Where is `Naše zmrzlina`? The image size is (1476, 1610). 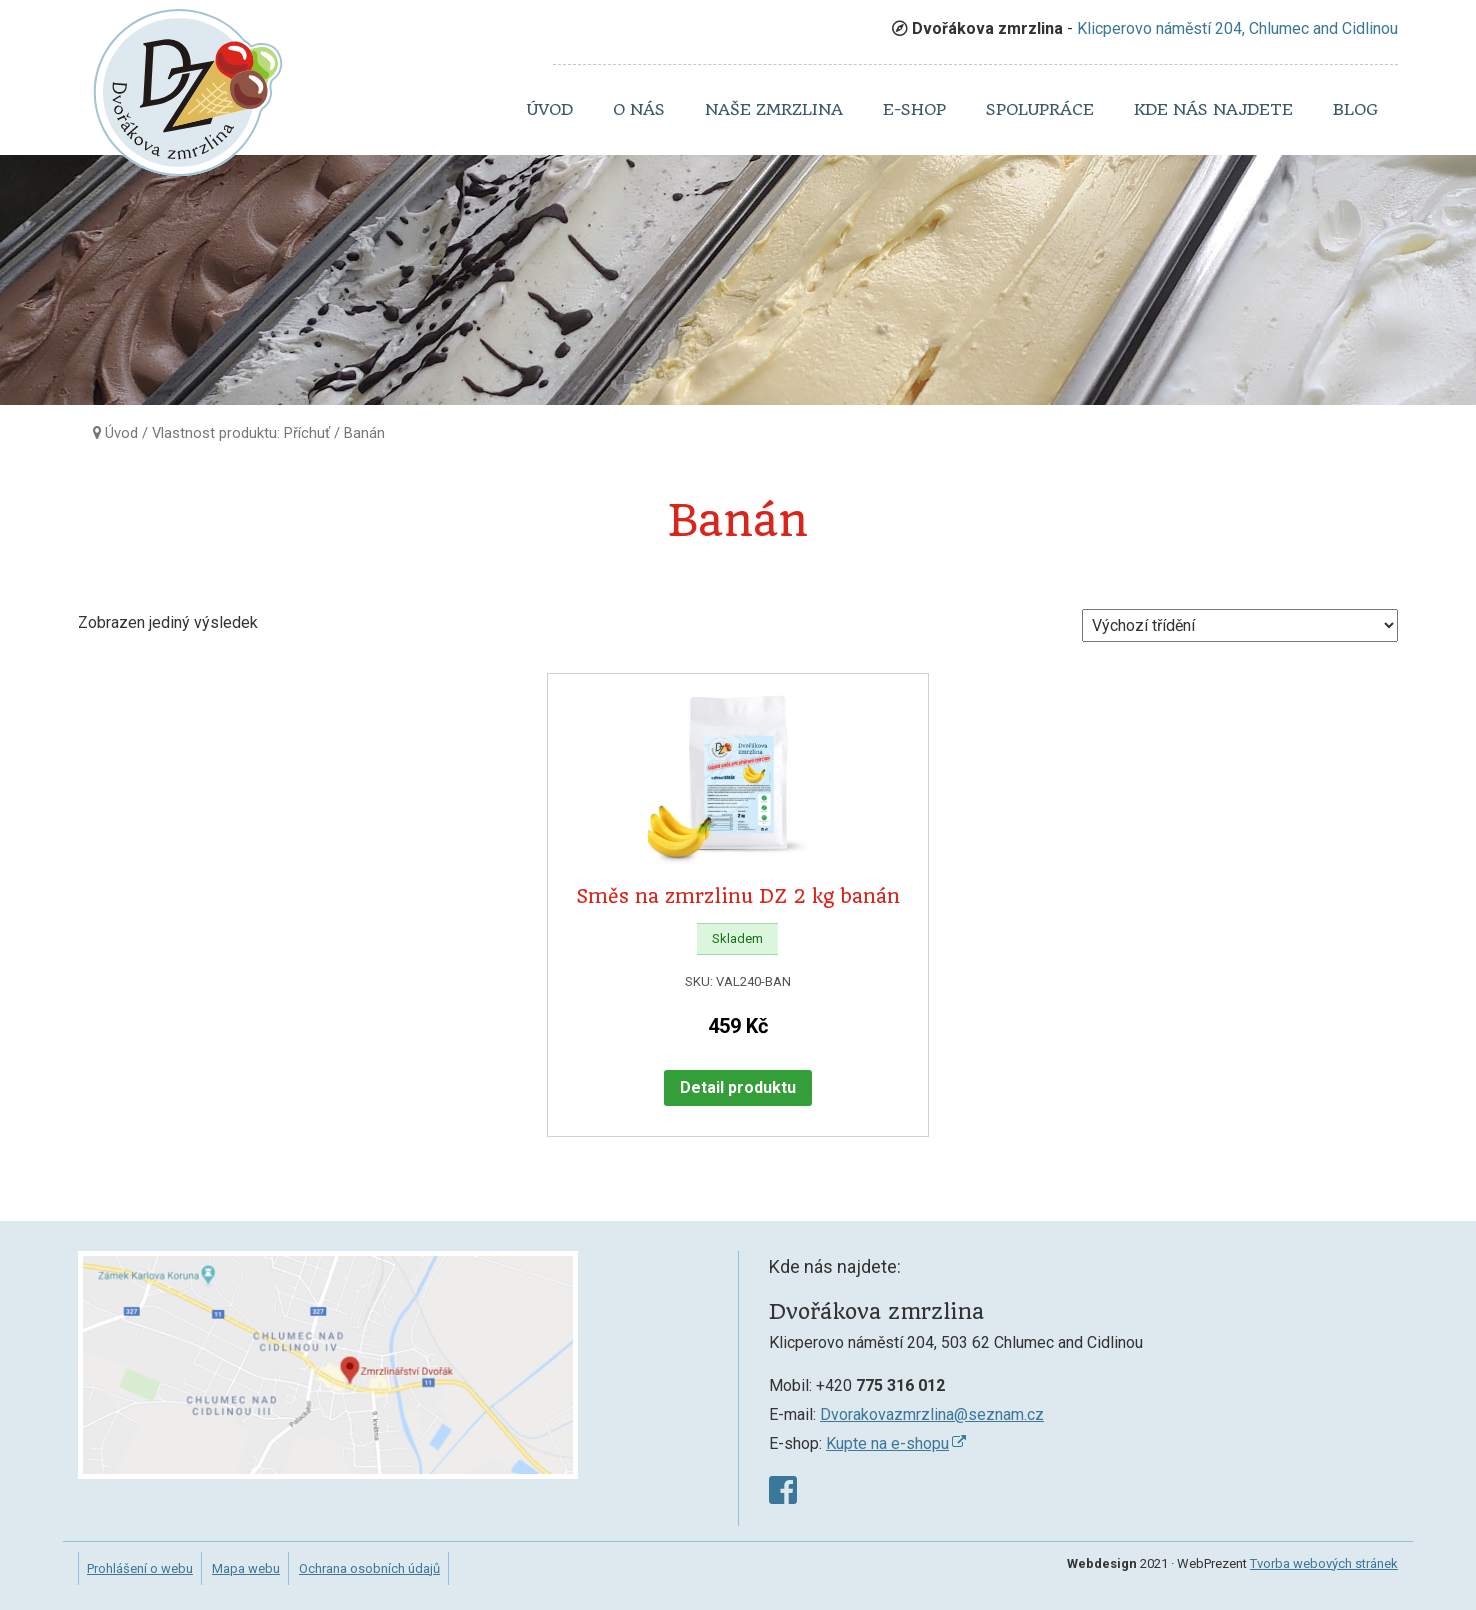
Naše zmrzlina is located at coordinates (774, 109).